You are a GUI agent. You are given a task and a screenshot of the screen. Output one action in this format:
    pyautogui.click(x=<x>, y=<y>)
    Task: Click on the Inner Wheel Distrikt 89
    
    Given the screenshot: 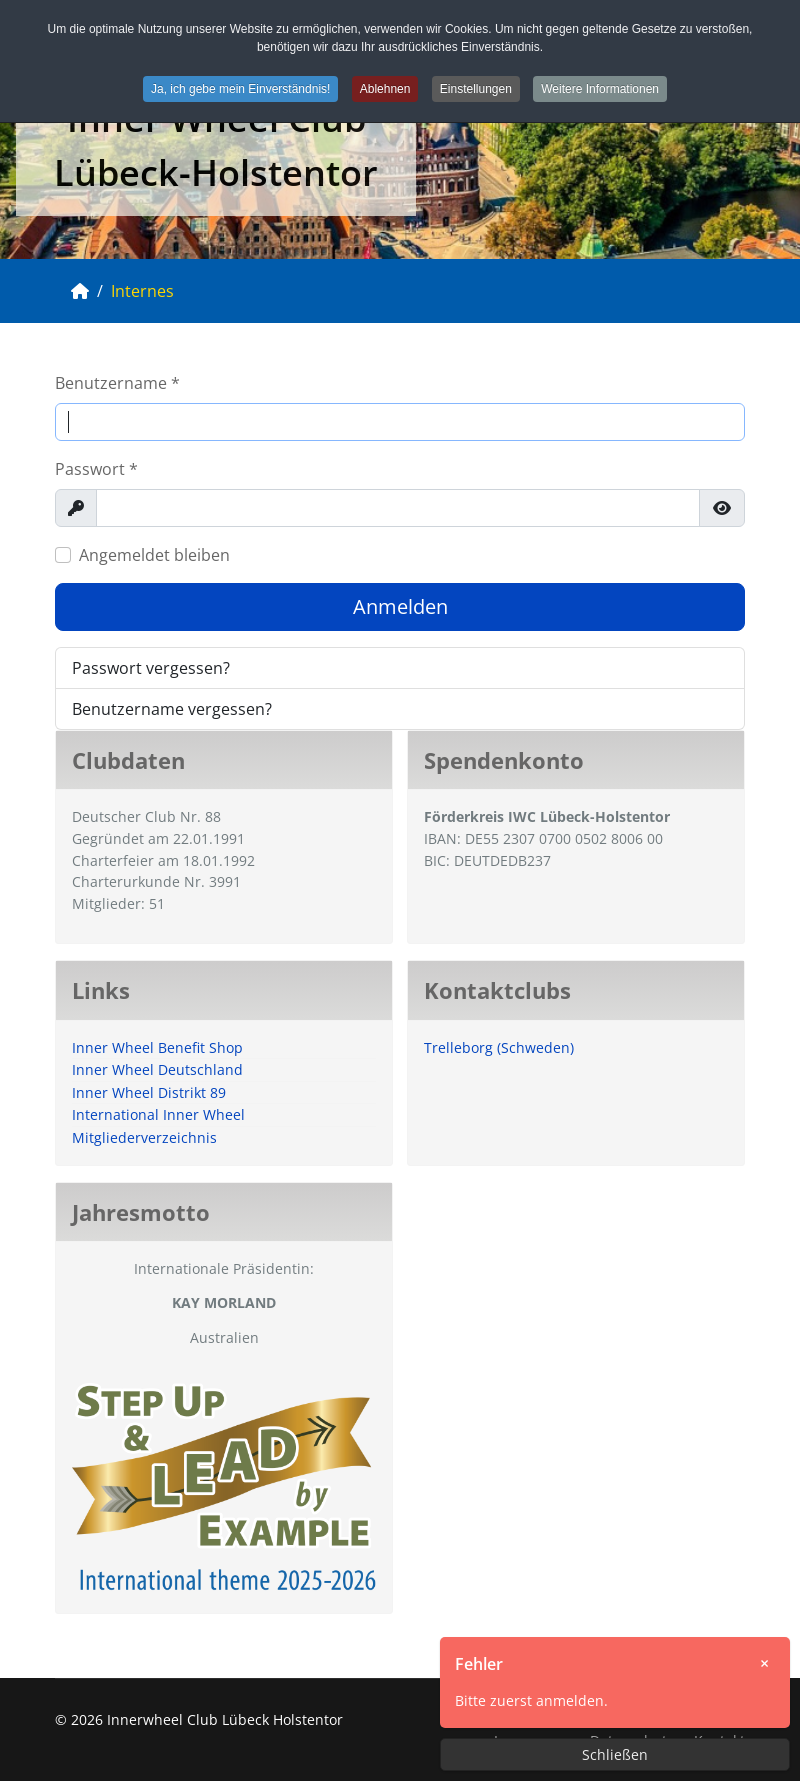 What is the action you would take?
    pyautogui.click(x=149, y=1092)
    